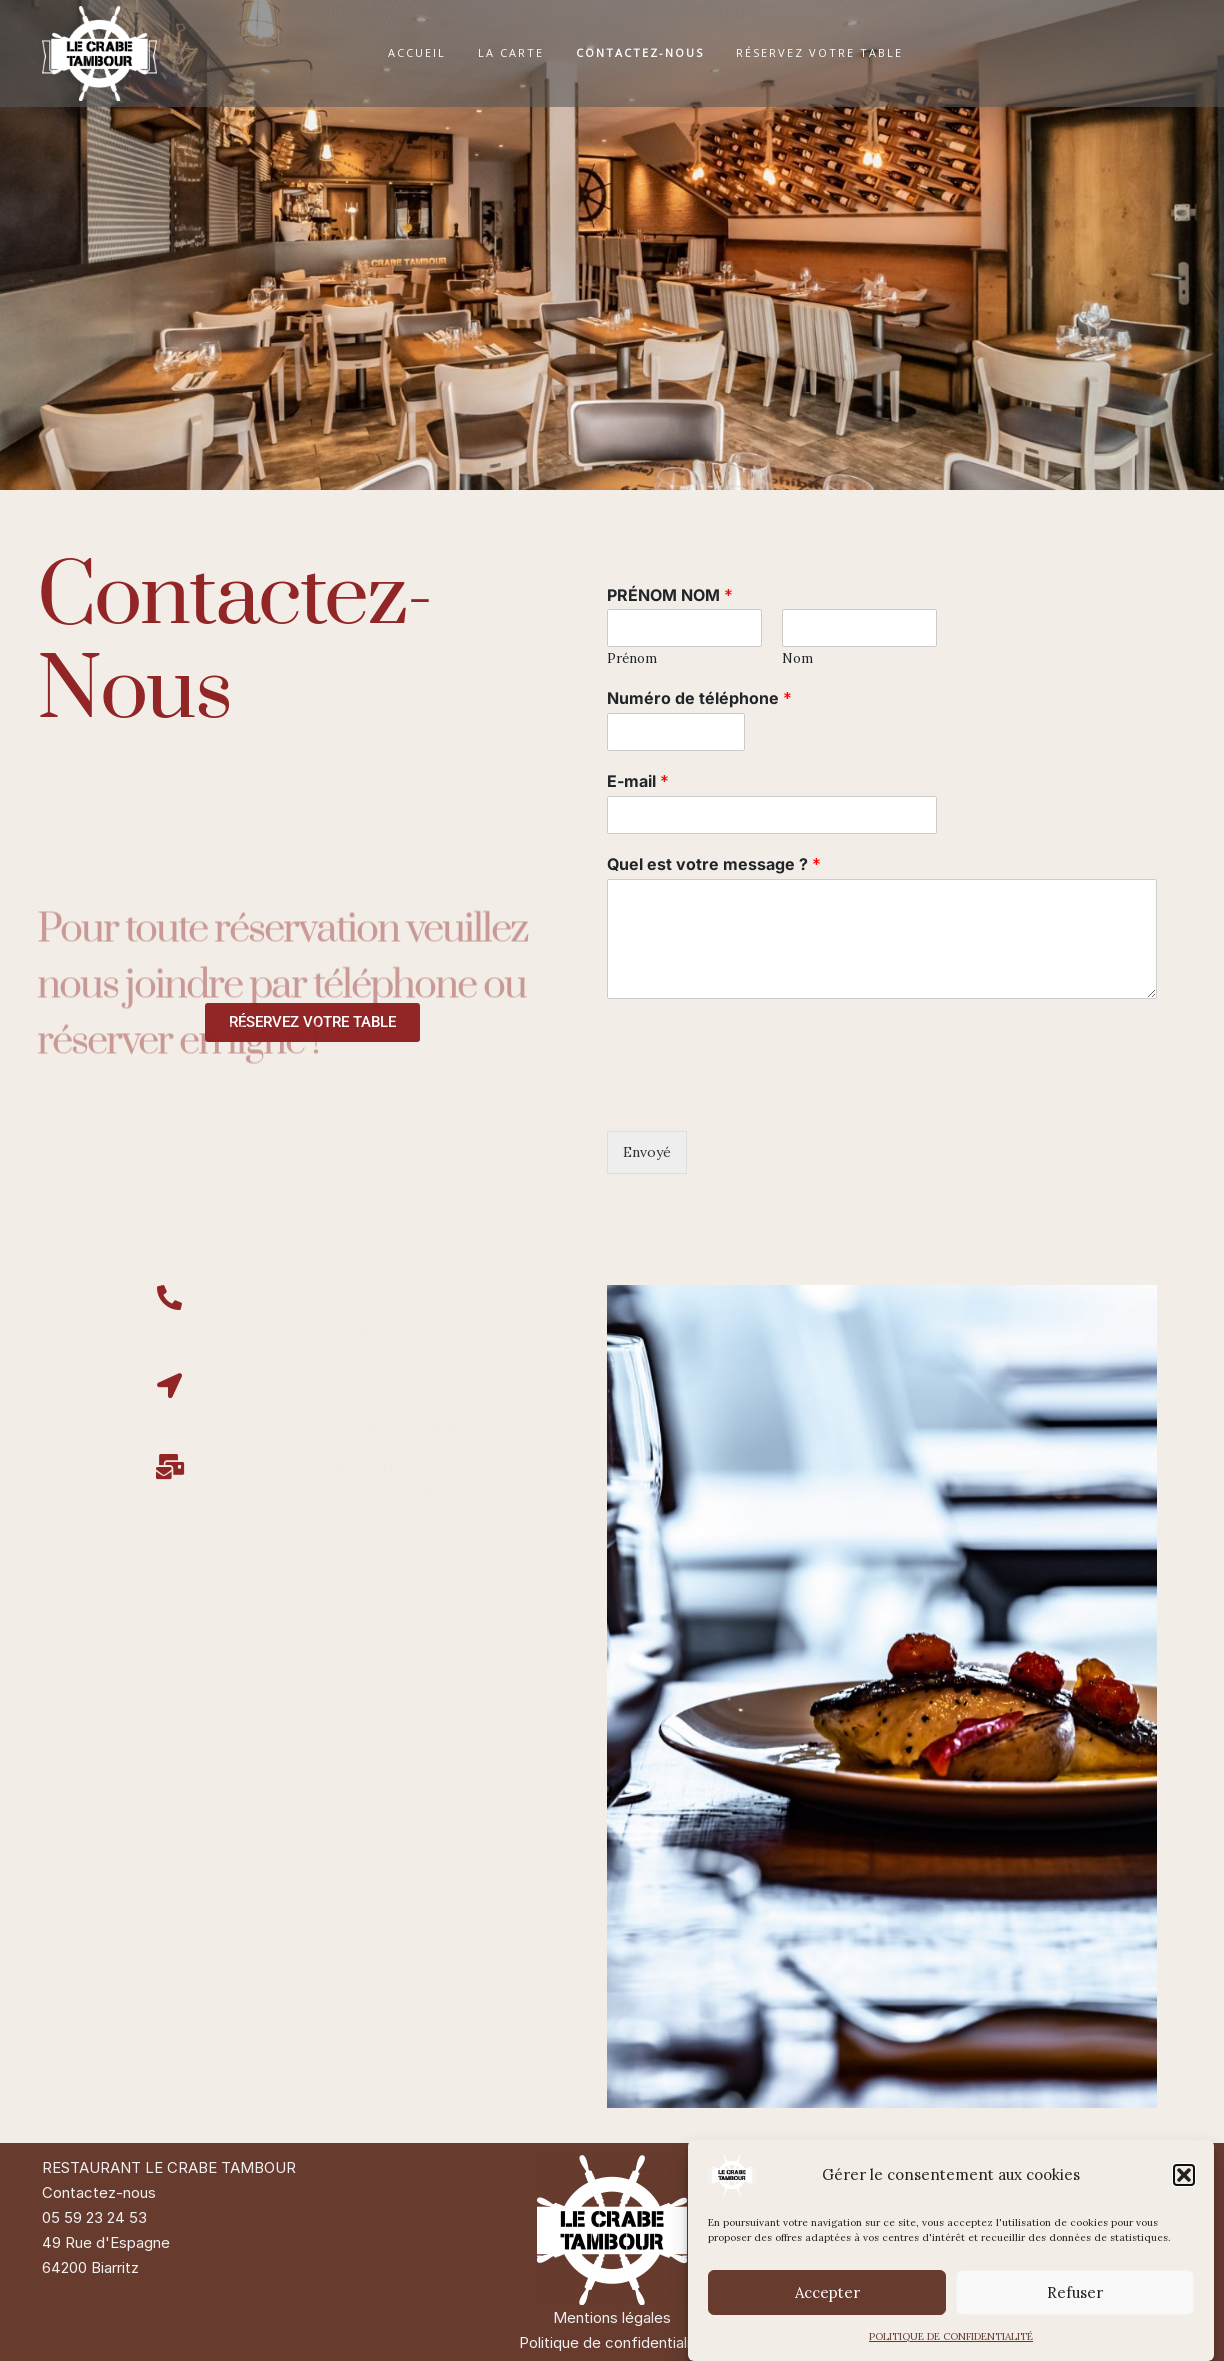 Image resolution: width=1224 pixels, height=2361 pixels. Describe the element at coordinates (612, 2342) in the screenshot. I see `Politique de confidentialité` at that location.